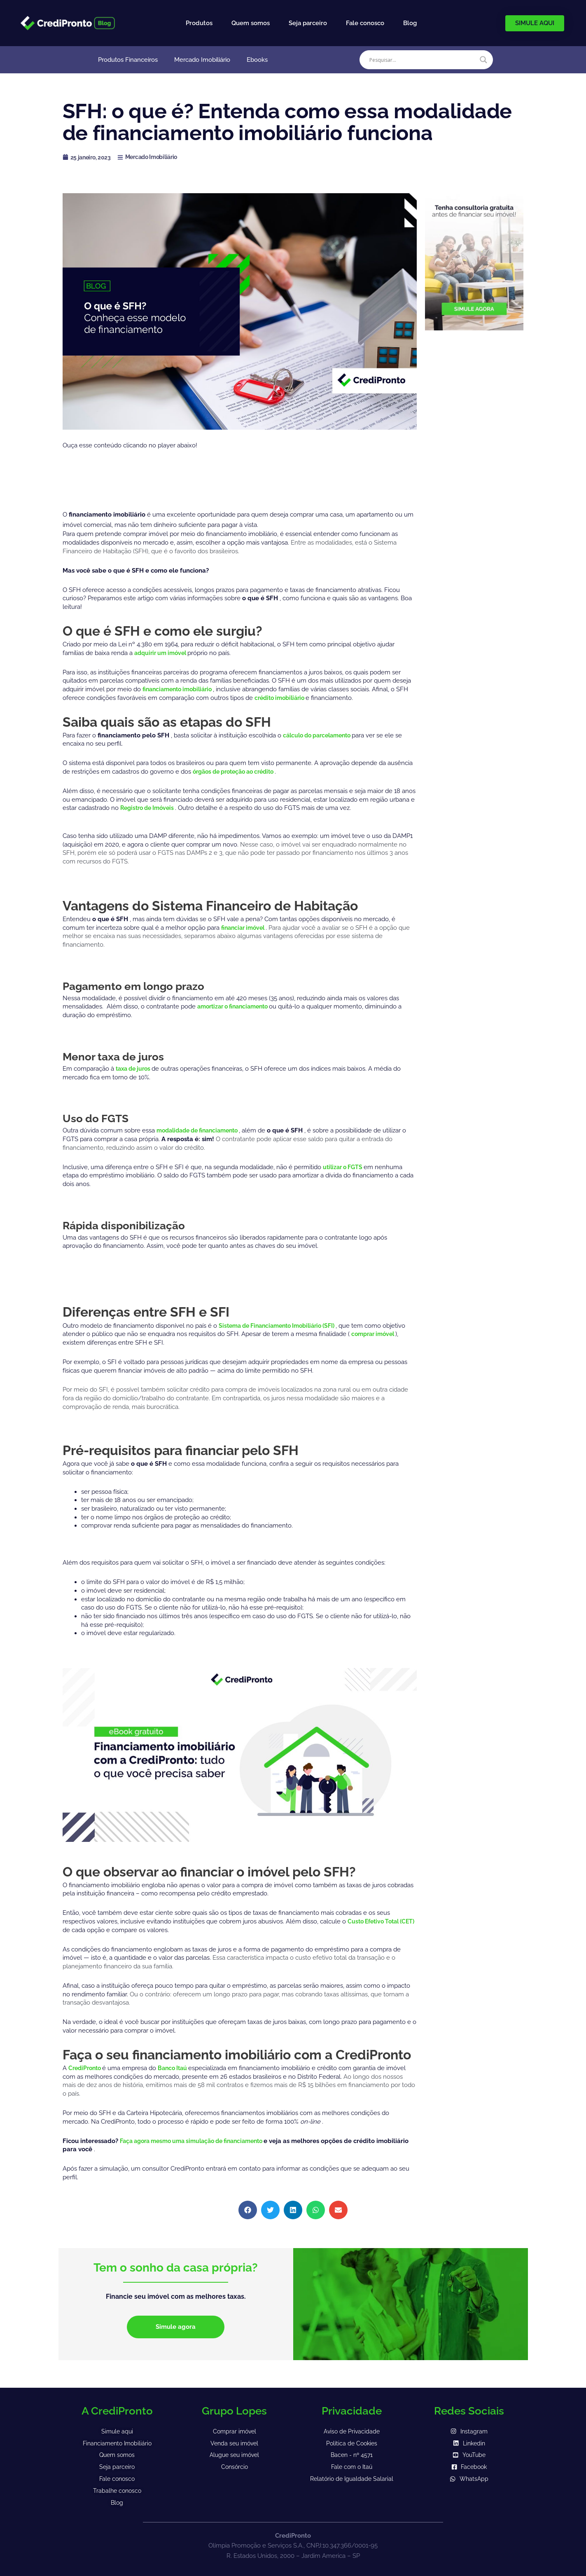 The width and height of the screenshot is (586, 2576). Describe the element at coordinates (181, 689) in the screenshot. I see `financiamento imobiliário` at that location.